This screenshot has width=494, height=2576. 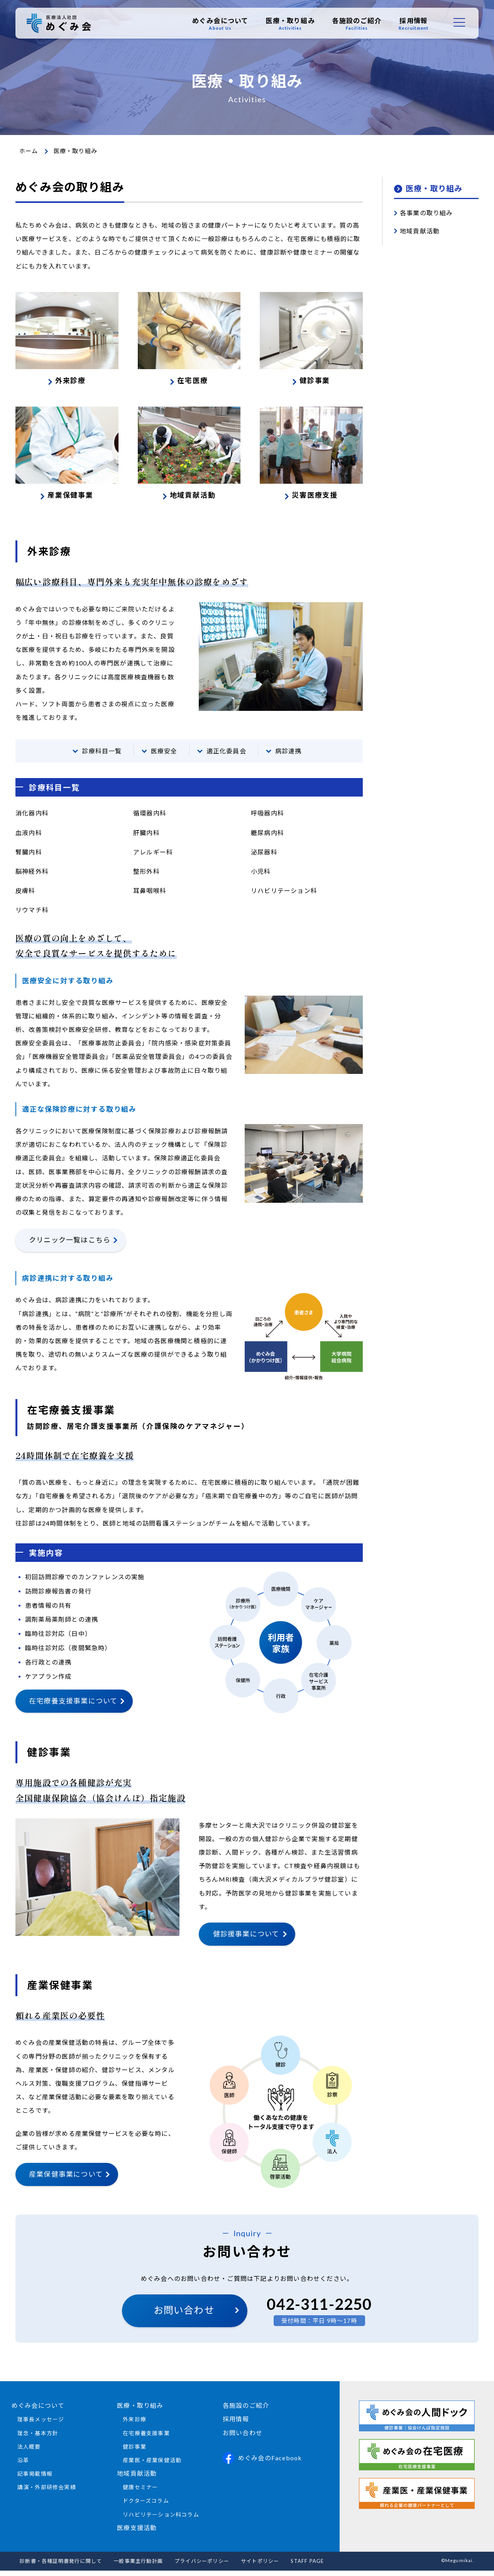 I want to click on めぐみ会のFacebook, so click(x=262, y=2463).